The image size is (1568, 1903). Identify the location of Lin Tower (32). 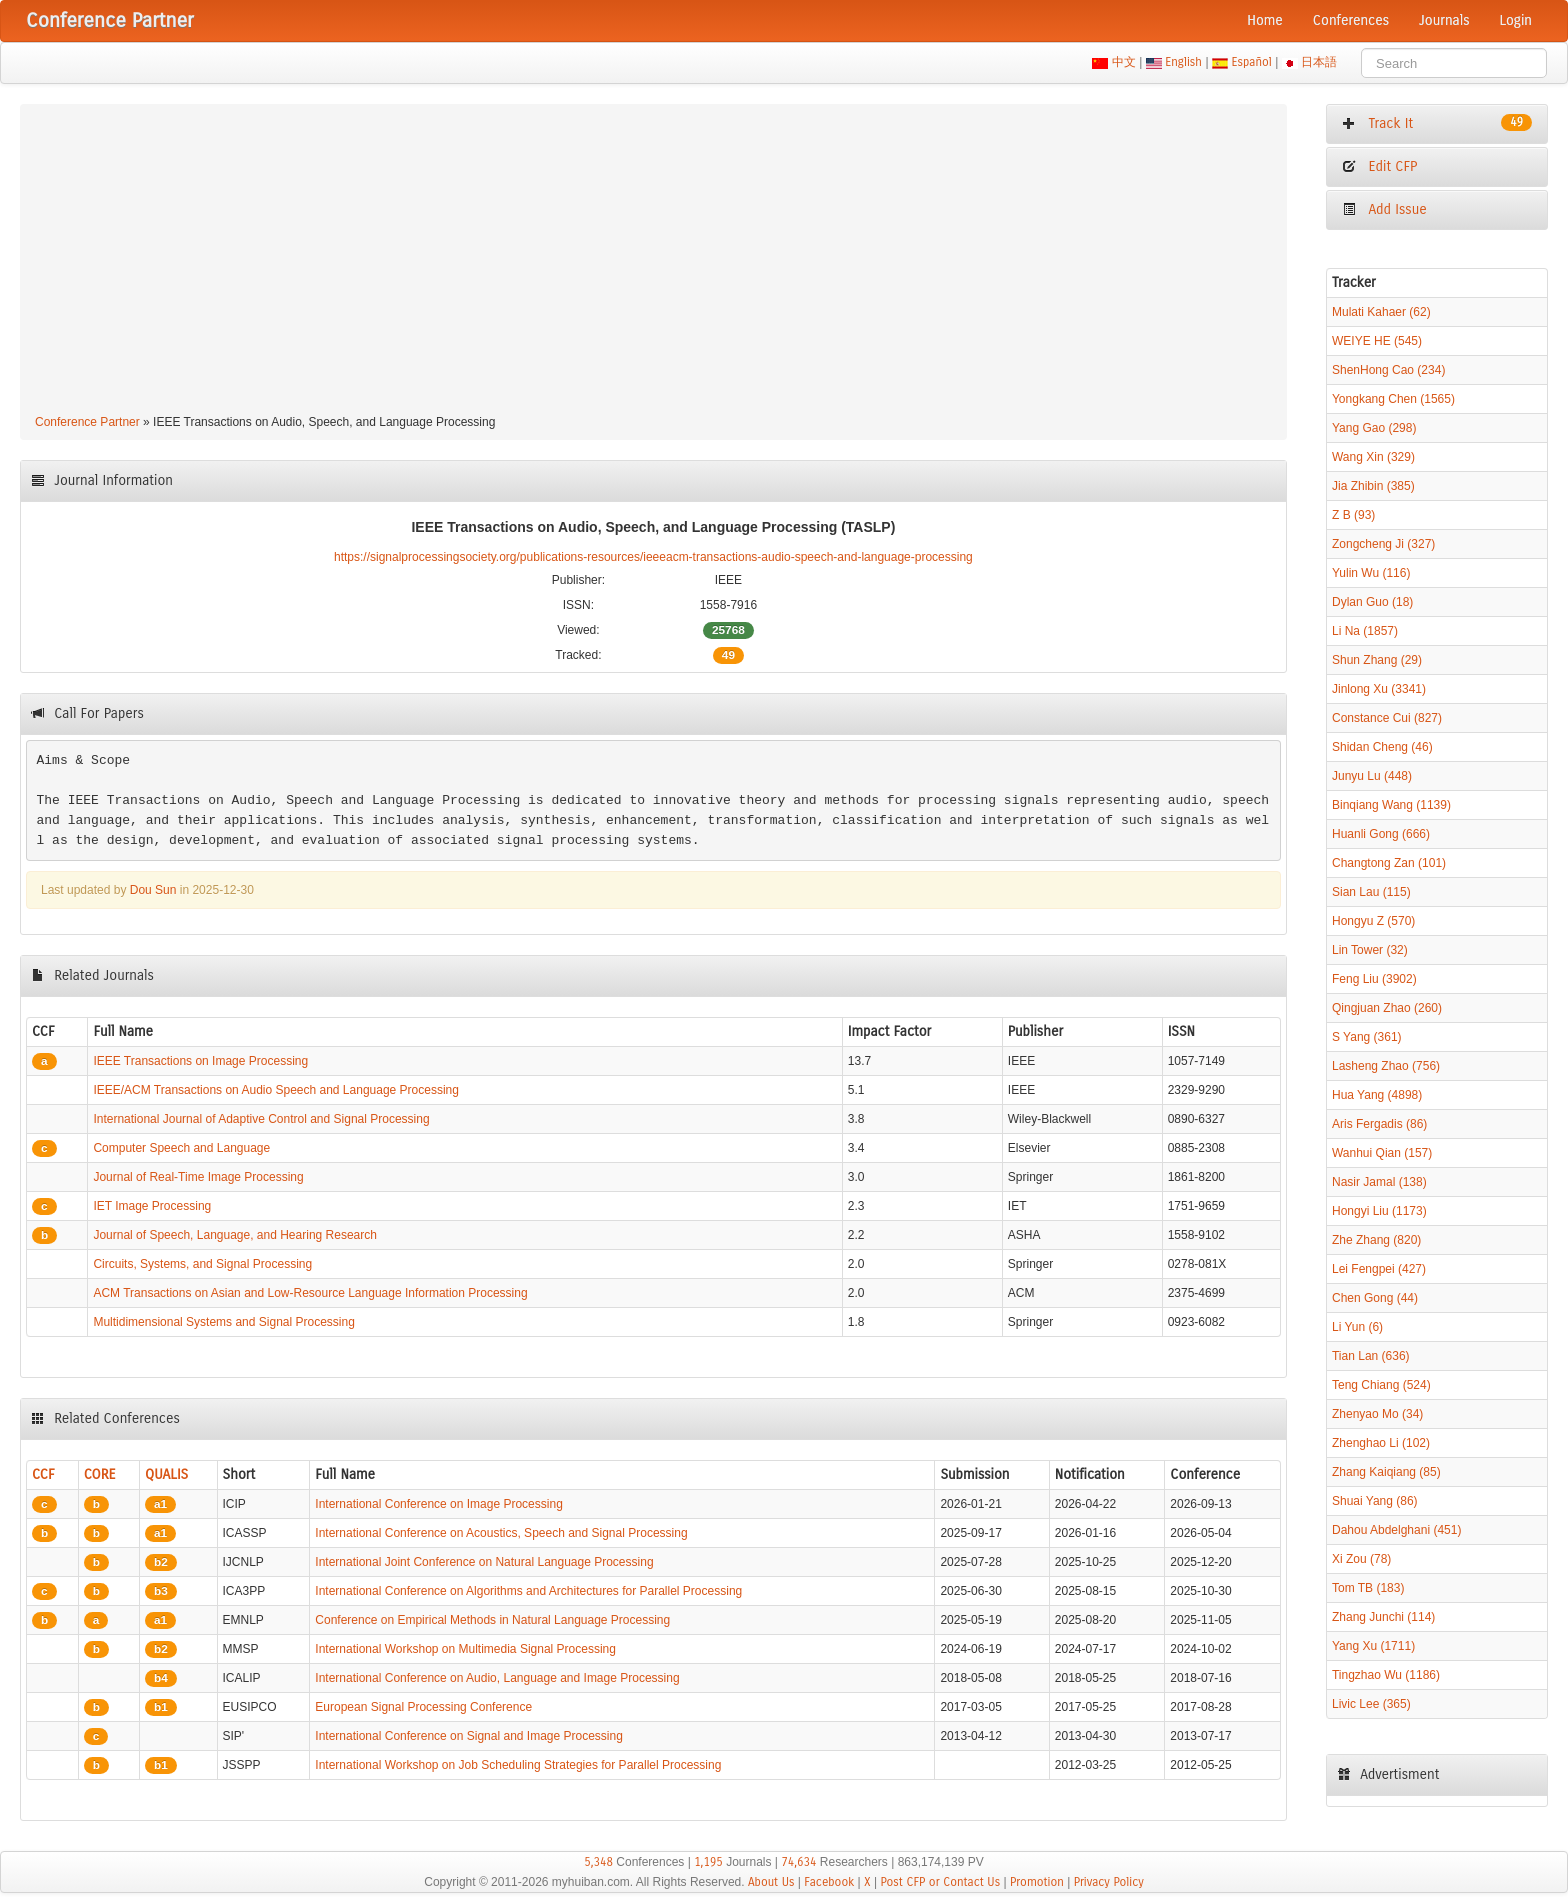
(1370, 950).